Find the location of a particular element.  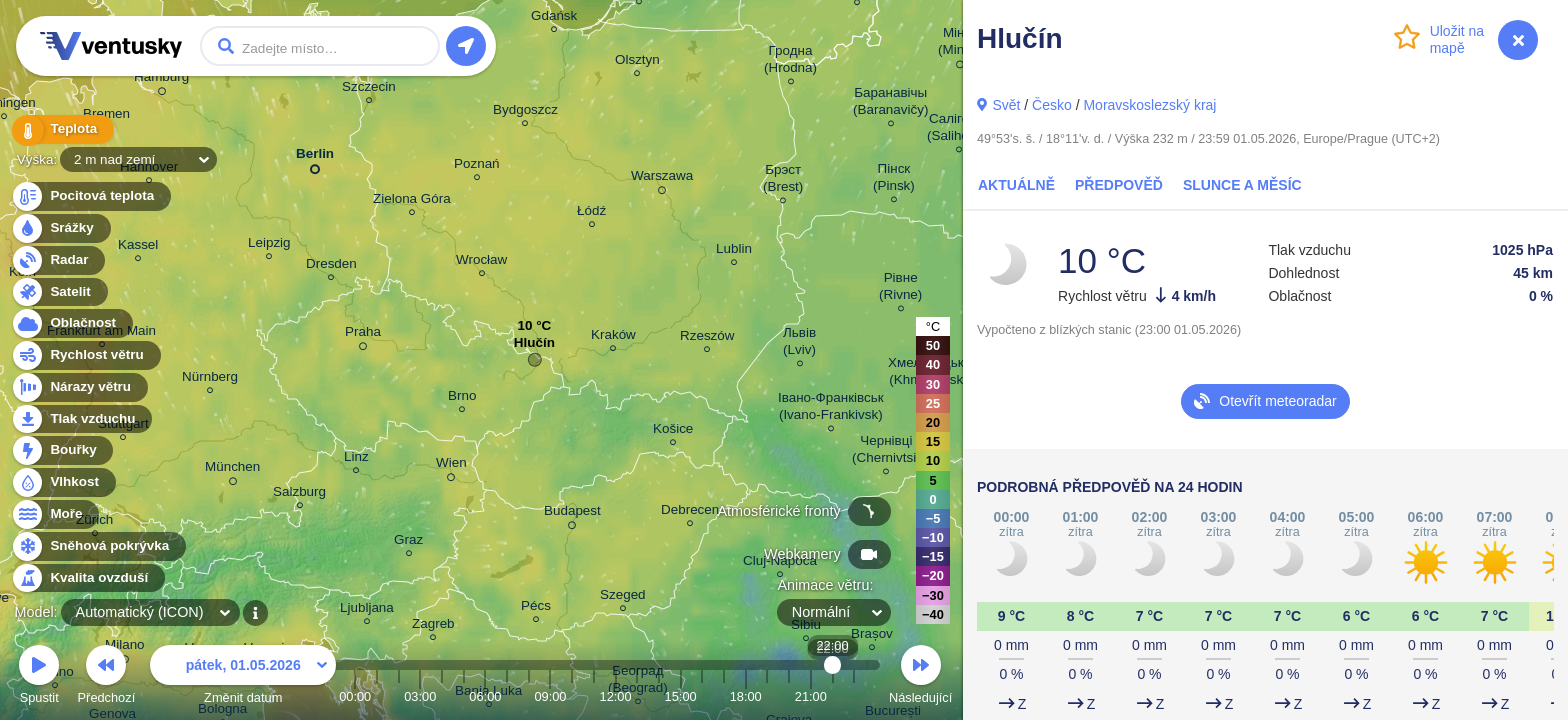

Moravskoslezský kraj is located at coordinates (1149, 105).